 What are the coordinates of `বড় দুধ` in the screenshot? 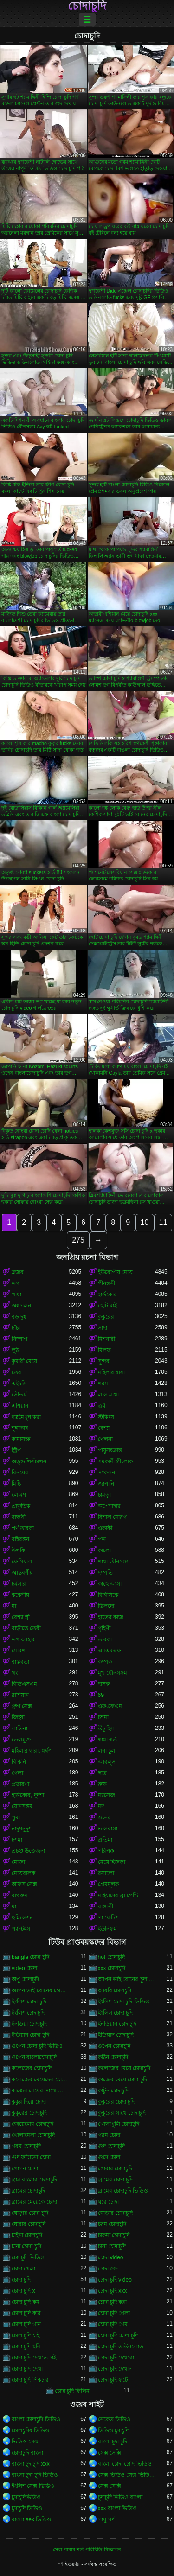 It's located at (19, 1317).